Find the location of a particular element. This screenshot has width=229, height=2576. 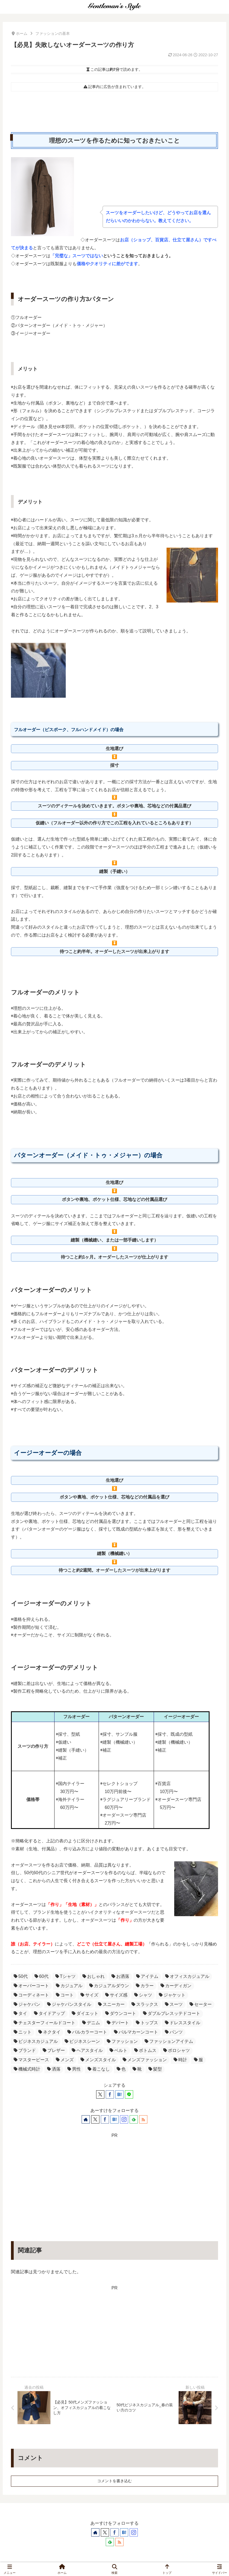

ボトムス is located at coordinates (145, 2050).